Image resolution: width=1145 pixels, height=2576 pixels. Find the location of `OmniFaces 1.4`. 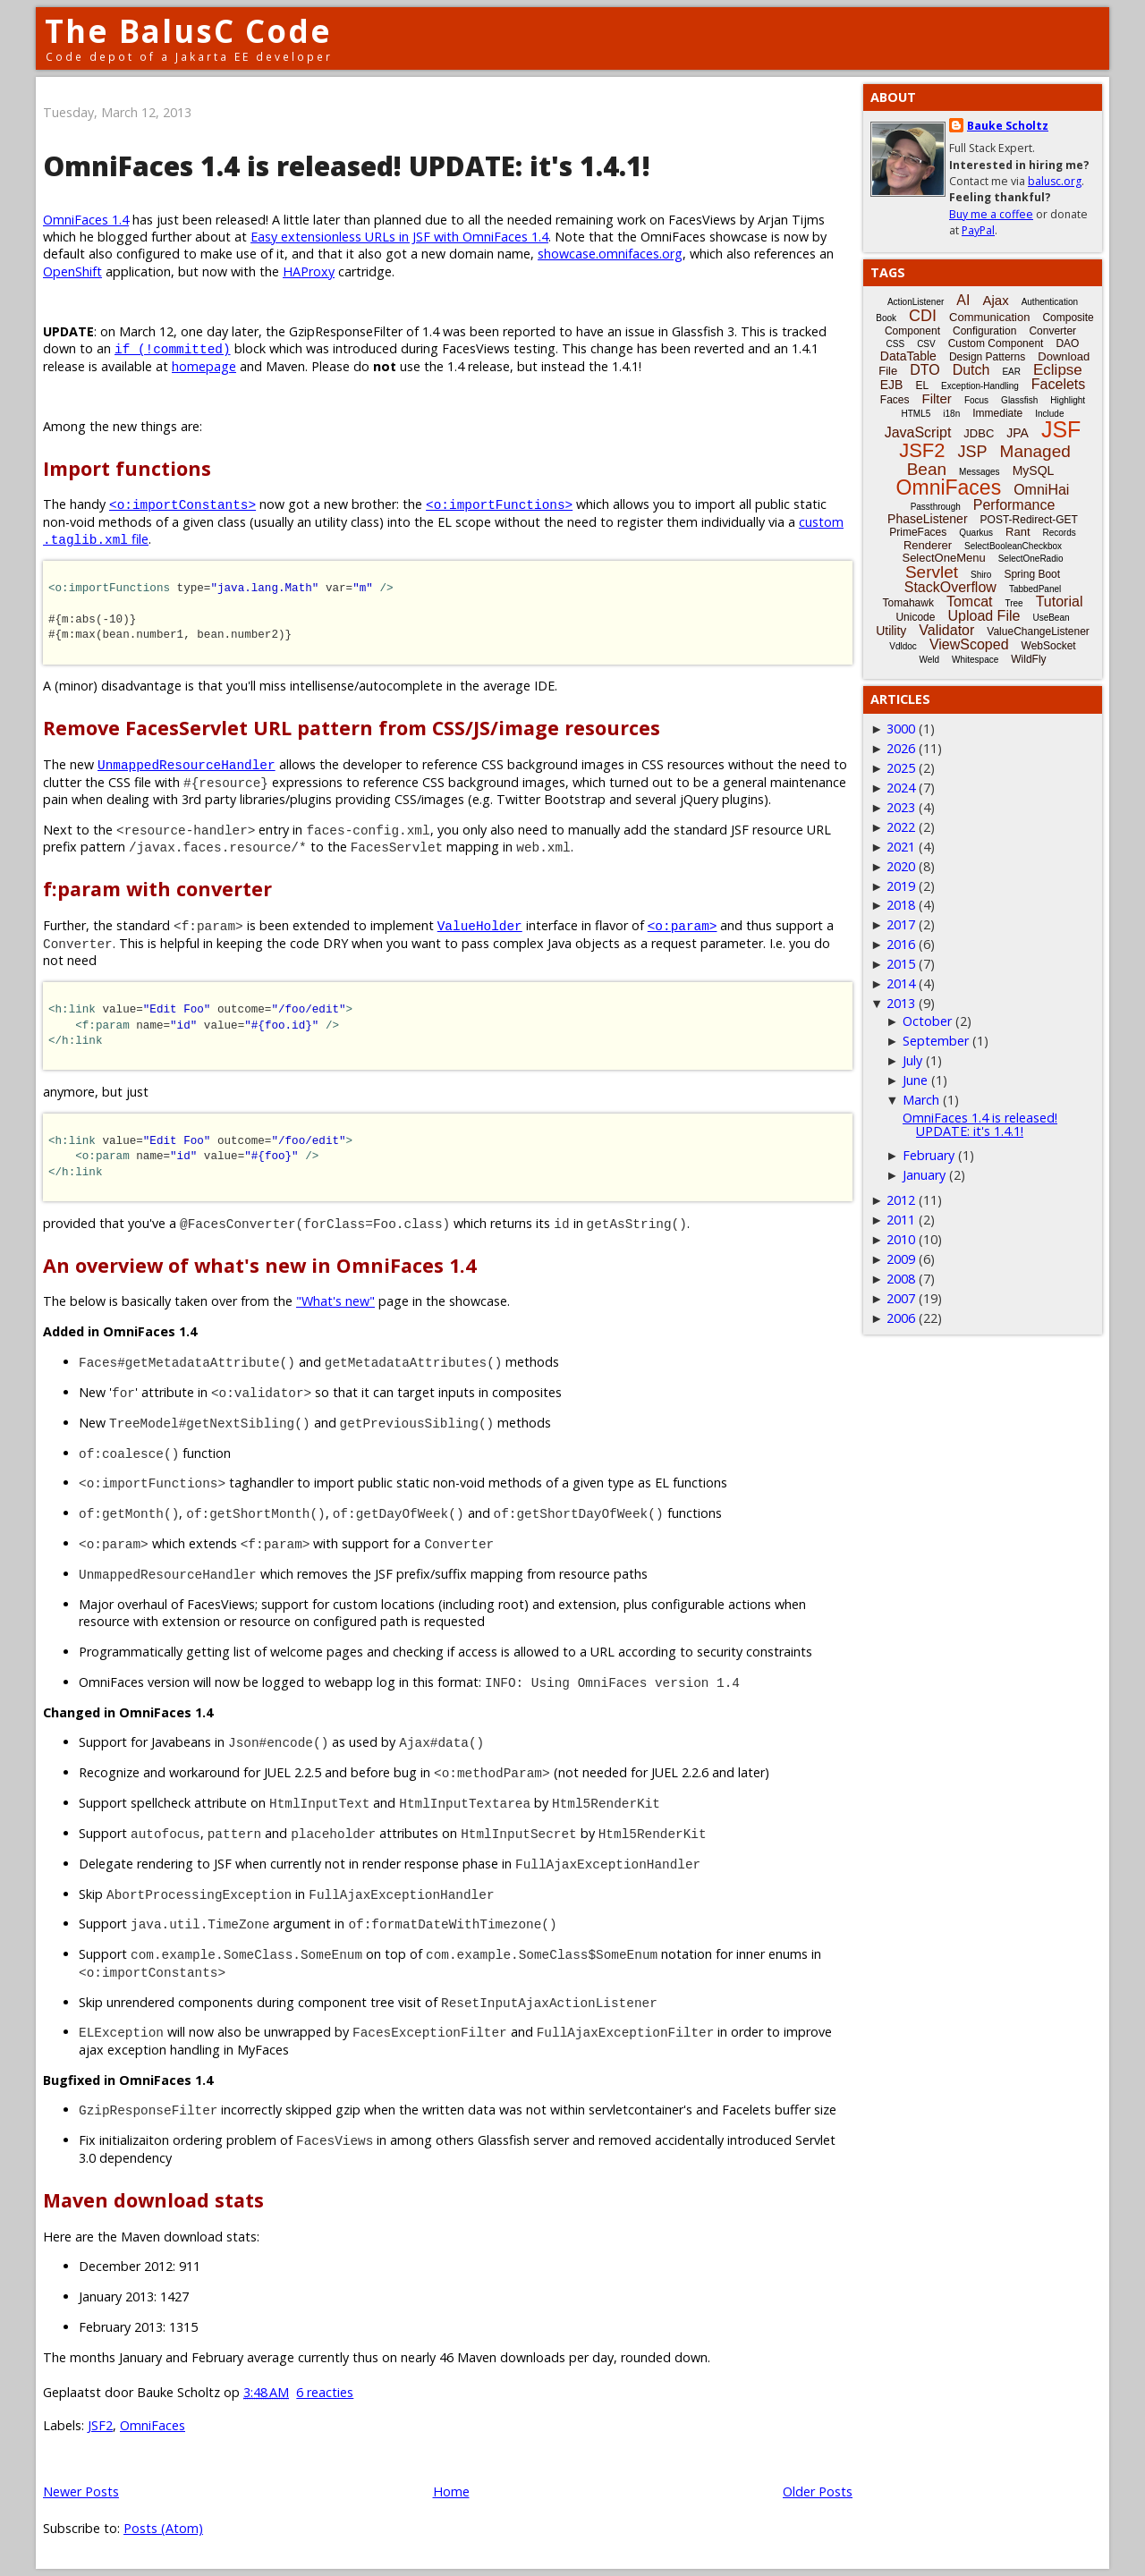

OmniFaces 1.4 is located at coordinates (86, 219).